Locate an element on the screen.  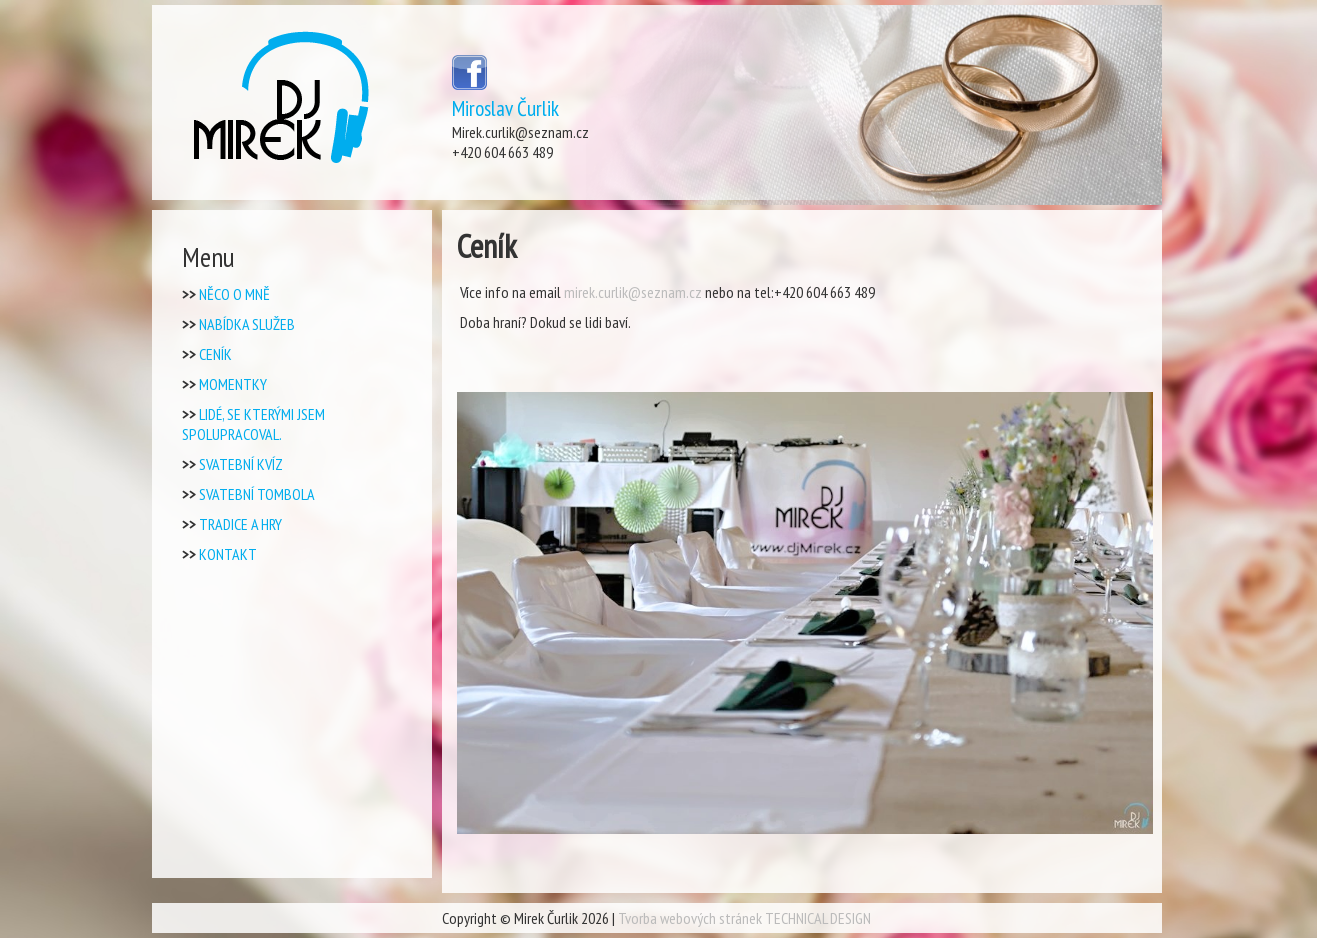
Nabídka Služeb is located at coordinates (247, 324).